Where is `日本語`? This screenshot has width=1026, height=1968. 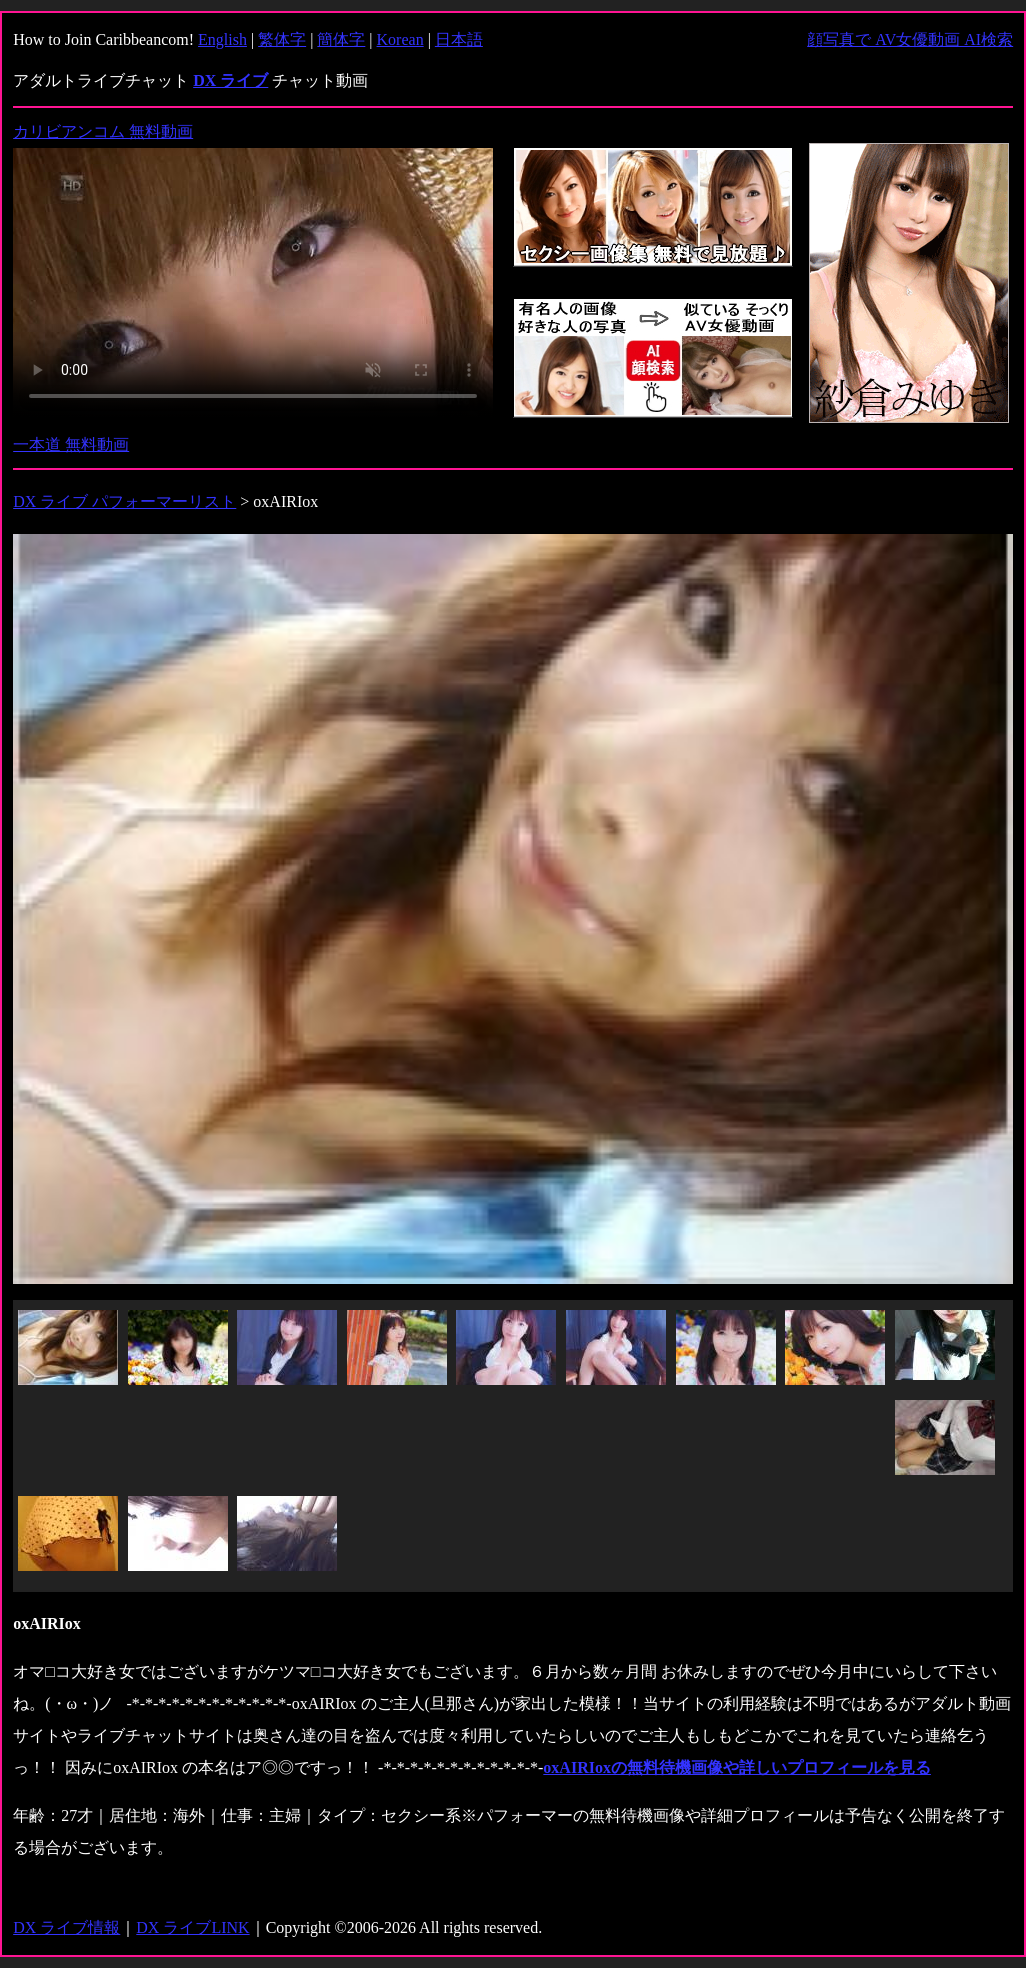 日本語 is located at coordinates (459, 39).